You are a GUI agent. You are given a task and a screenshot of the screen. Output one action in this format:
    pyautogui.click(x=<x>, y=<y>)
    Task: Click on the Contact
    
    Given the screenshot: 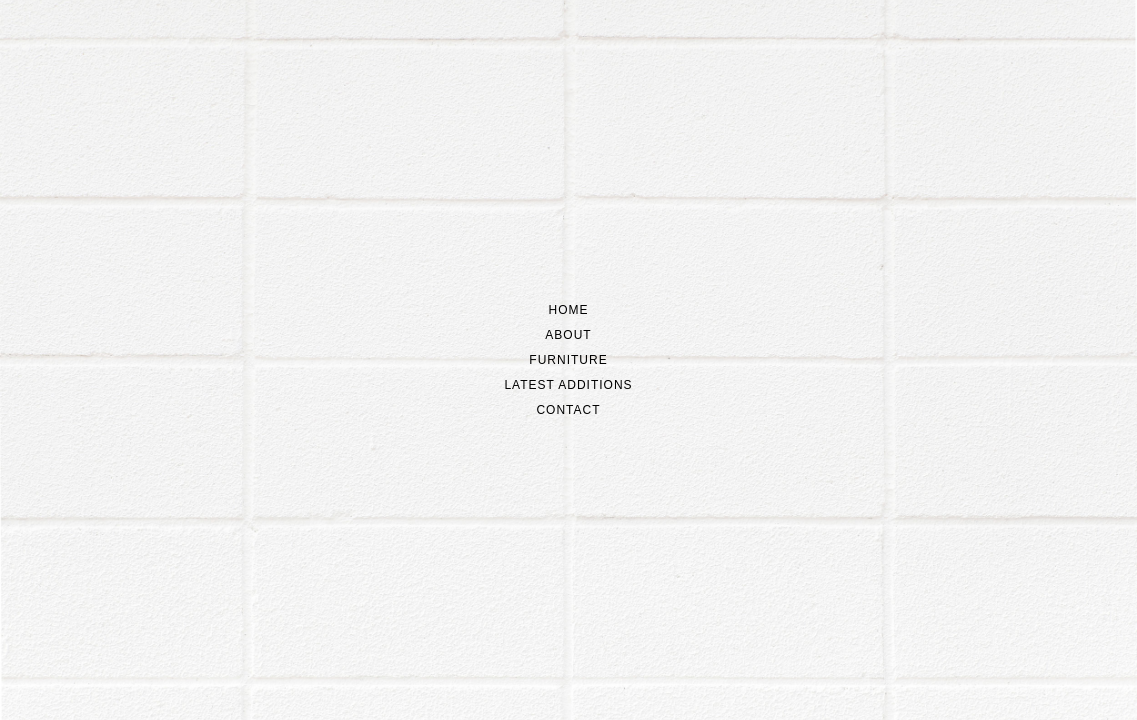 What is the action you would take?
    pyautogui.click(x=568, y=410)
    